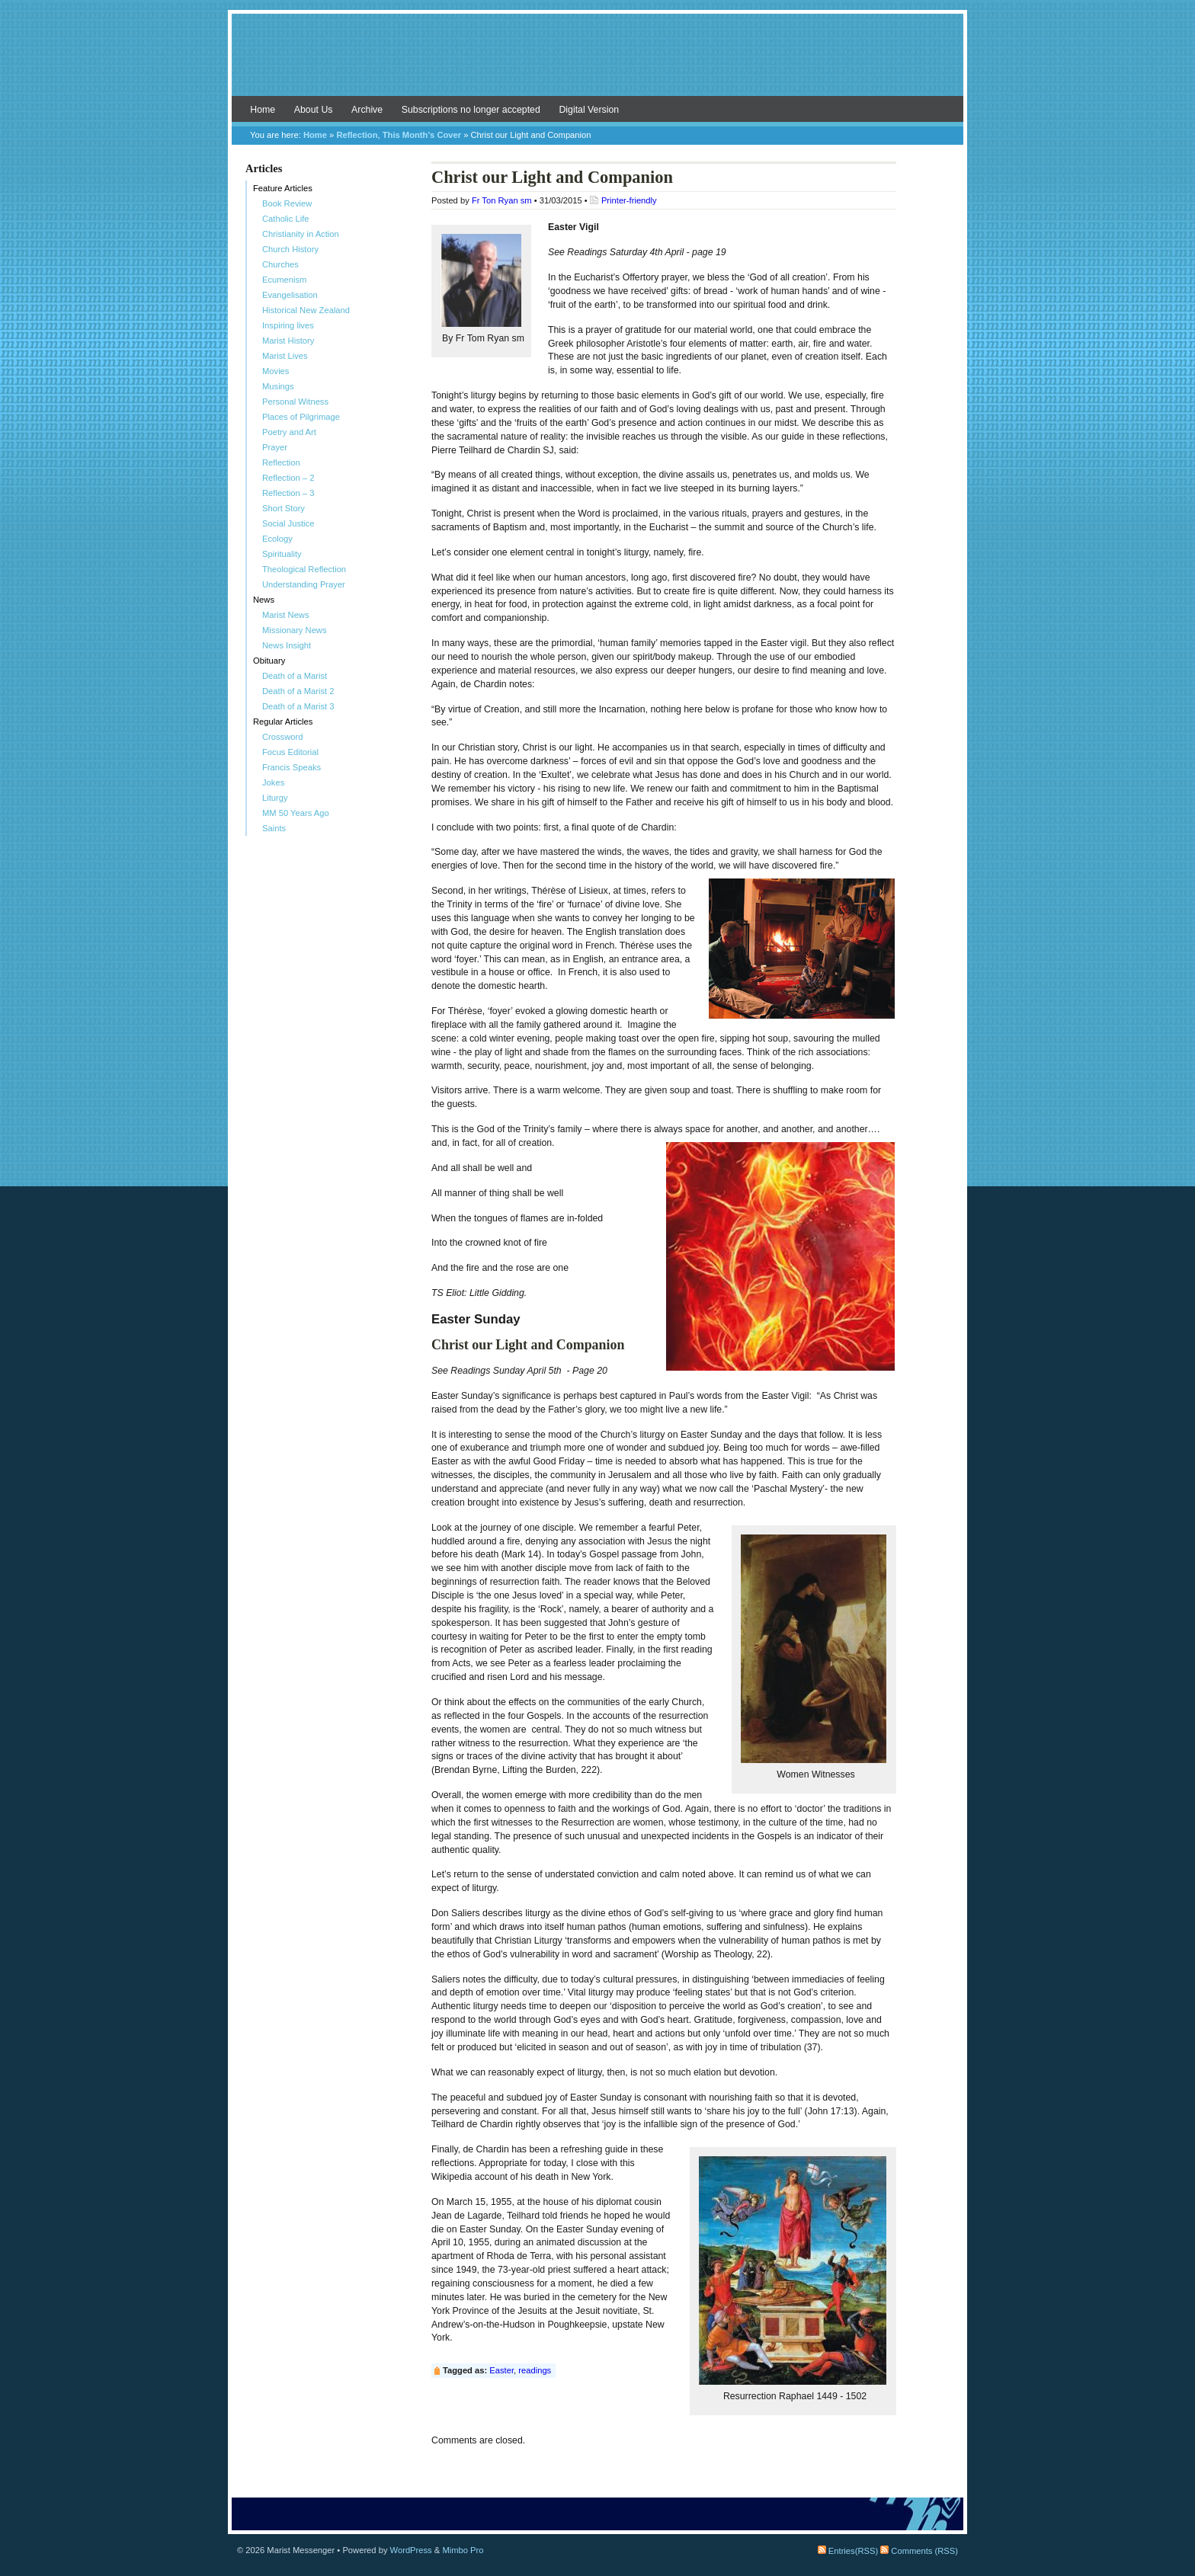 This screenshot has height=2576, width=1195. Describe the element at coordinates (300, 233) in the screenshot. I see `Christianity in Action` at that location.